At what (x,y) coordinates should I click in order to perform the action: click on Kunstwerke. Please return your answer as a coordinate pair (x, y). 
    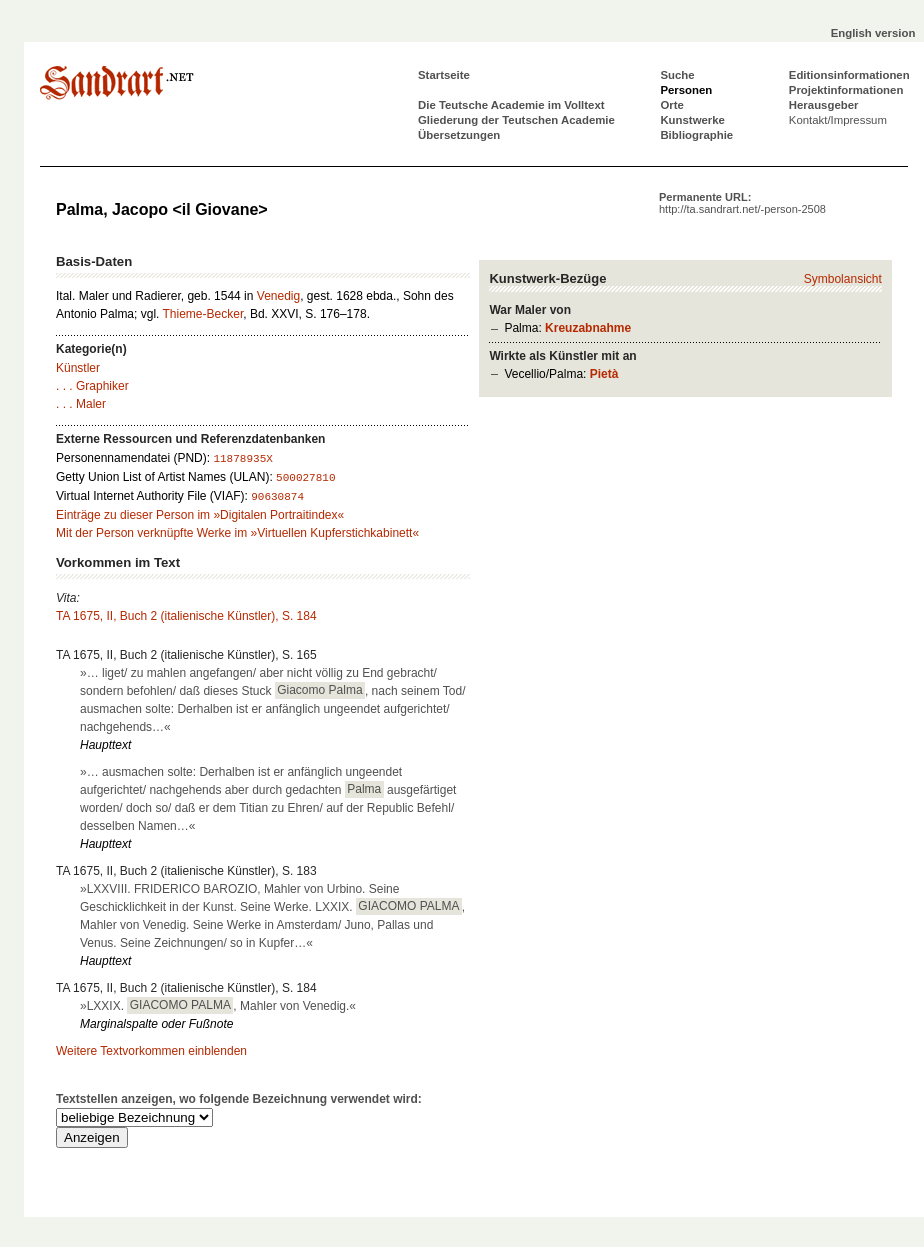
    Looking at the image, I should click on (692, 120).